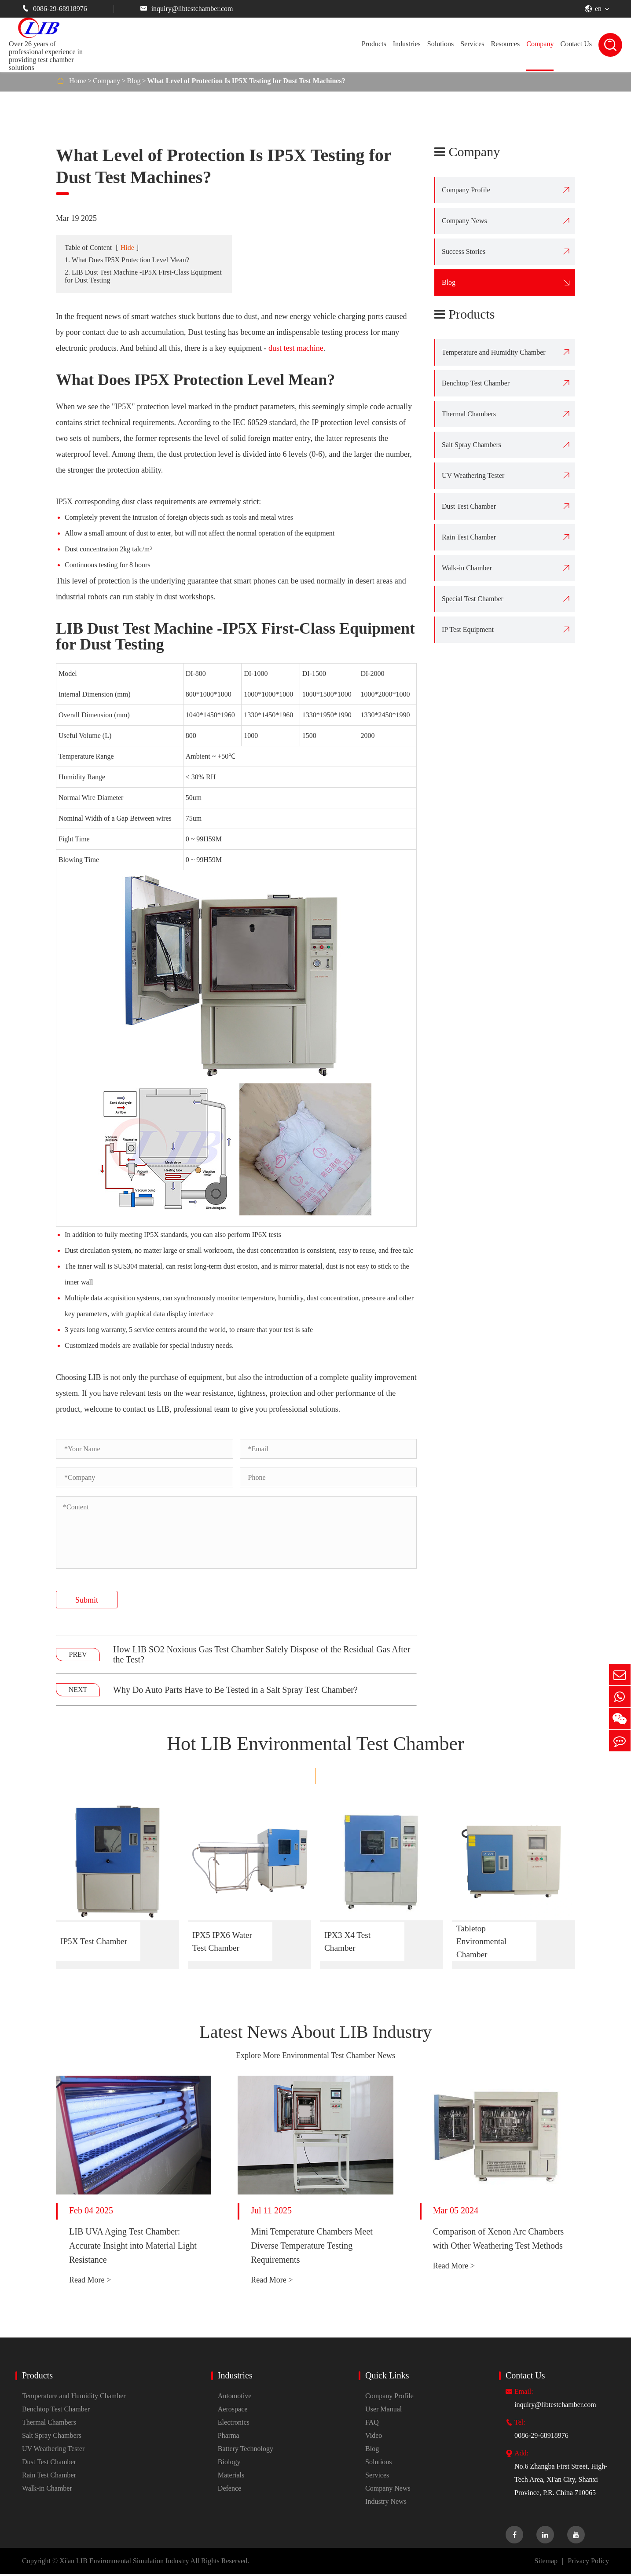 The image size is (631, 2576). Describe the element at coordinates (464, 220) in the screenshot. I see `Company News` at that location.